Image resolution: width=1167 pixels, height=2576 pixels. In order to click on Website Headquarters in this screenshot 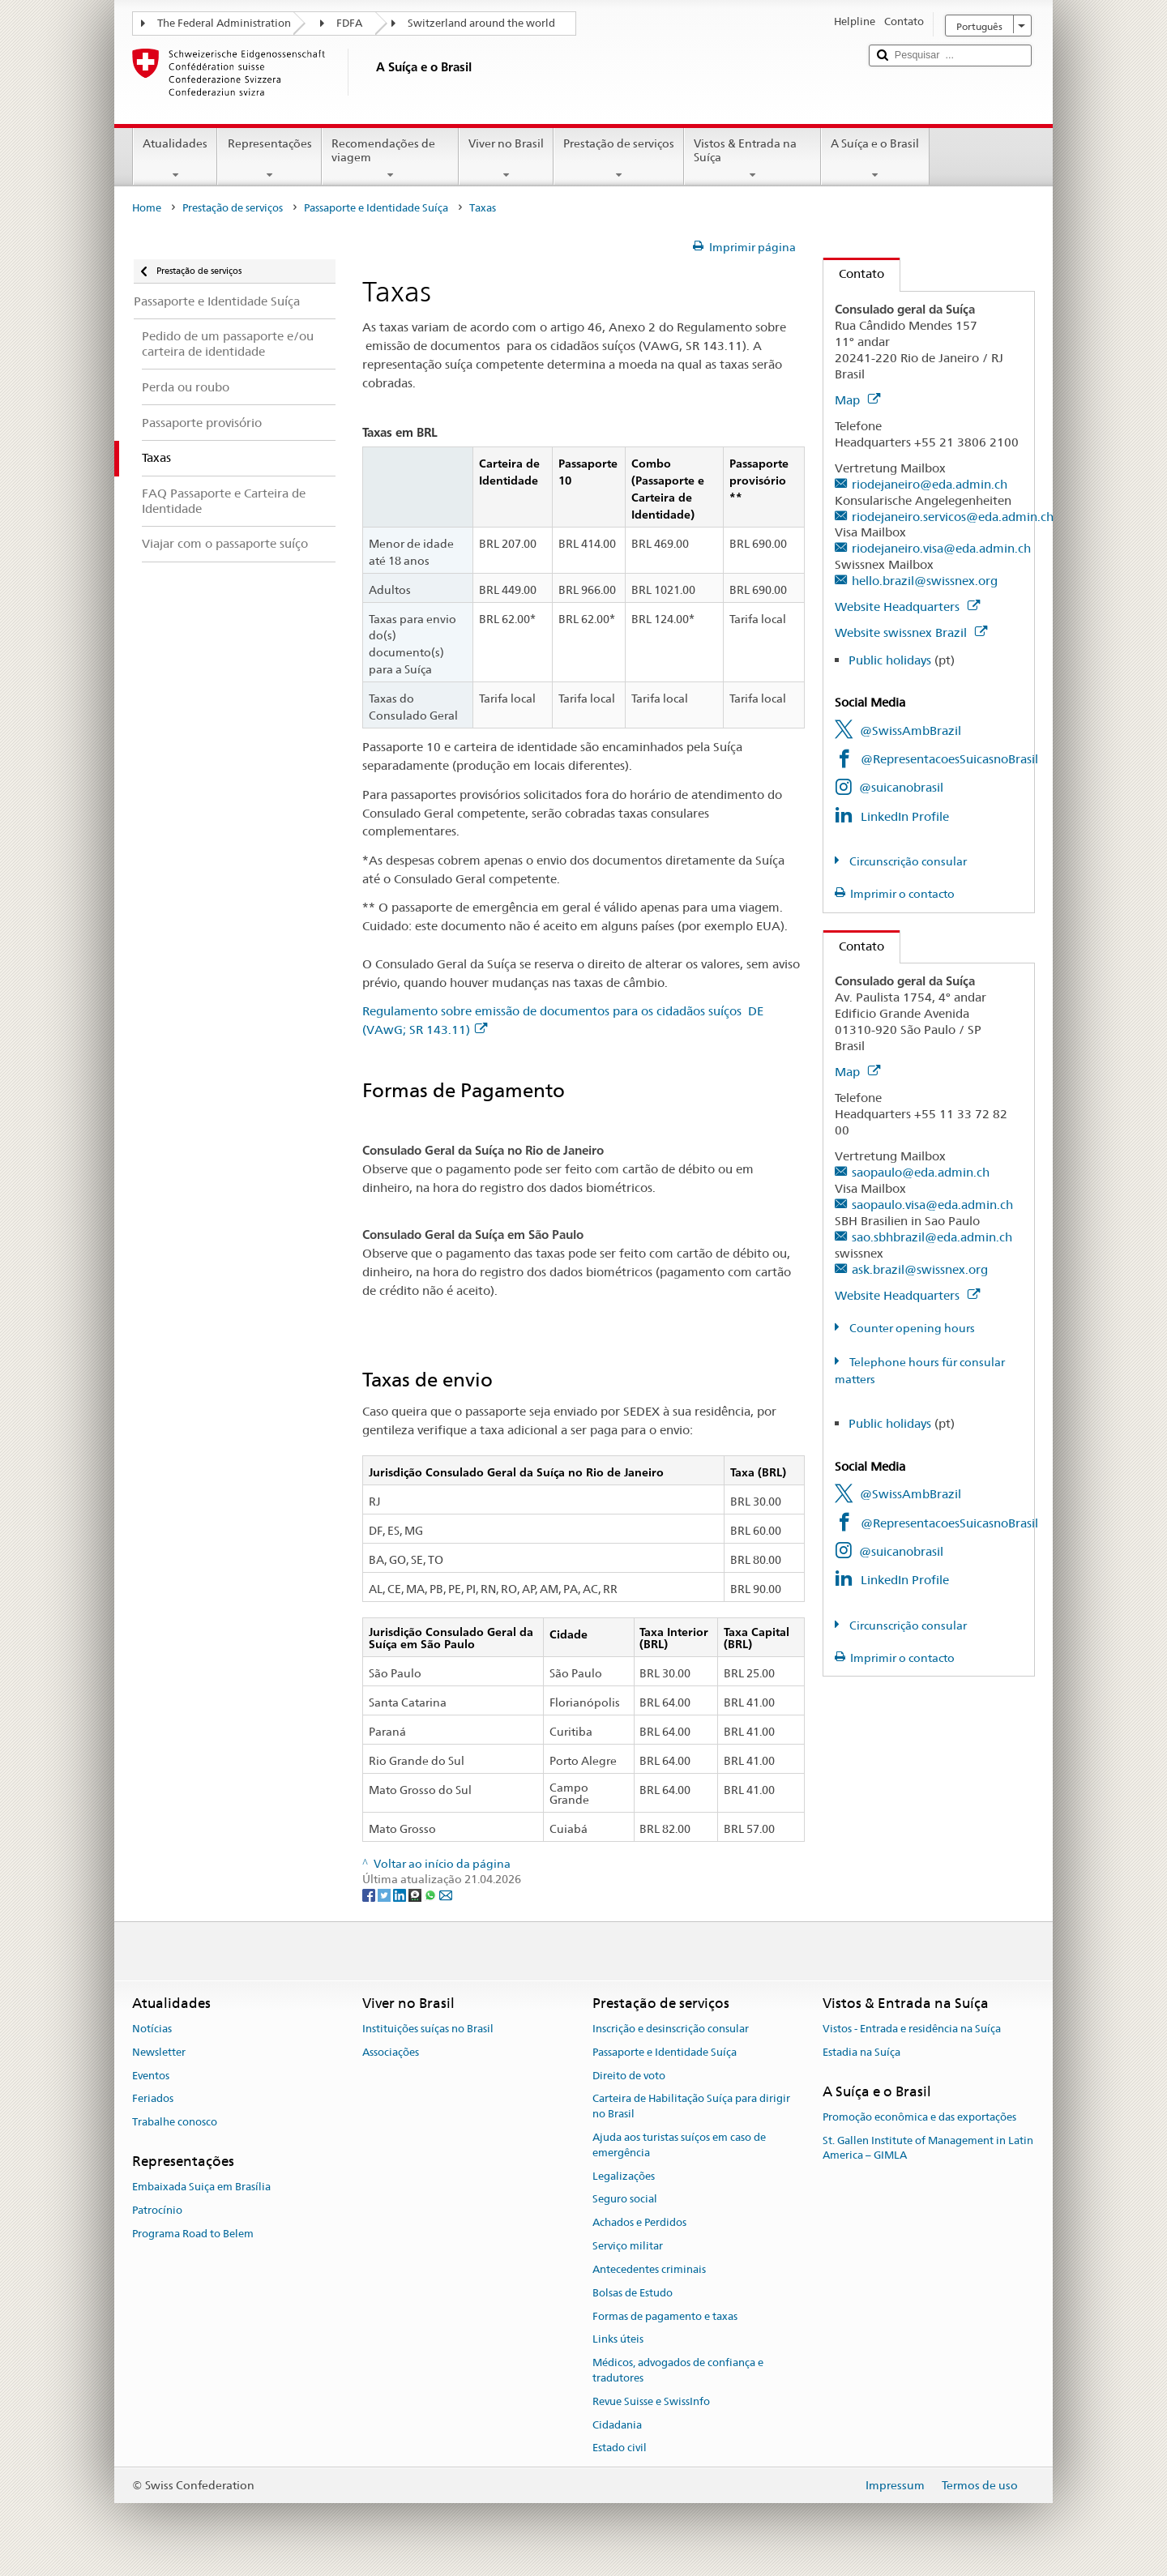, I will do `click(907, 606)`.